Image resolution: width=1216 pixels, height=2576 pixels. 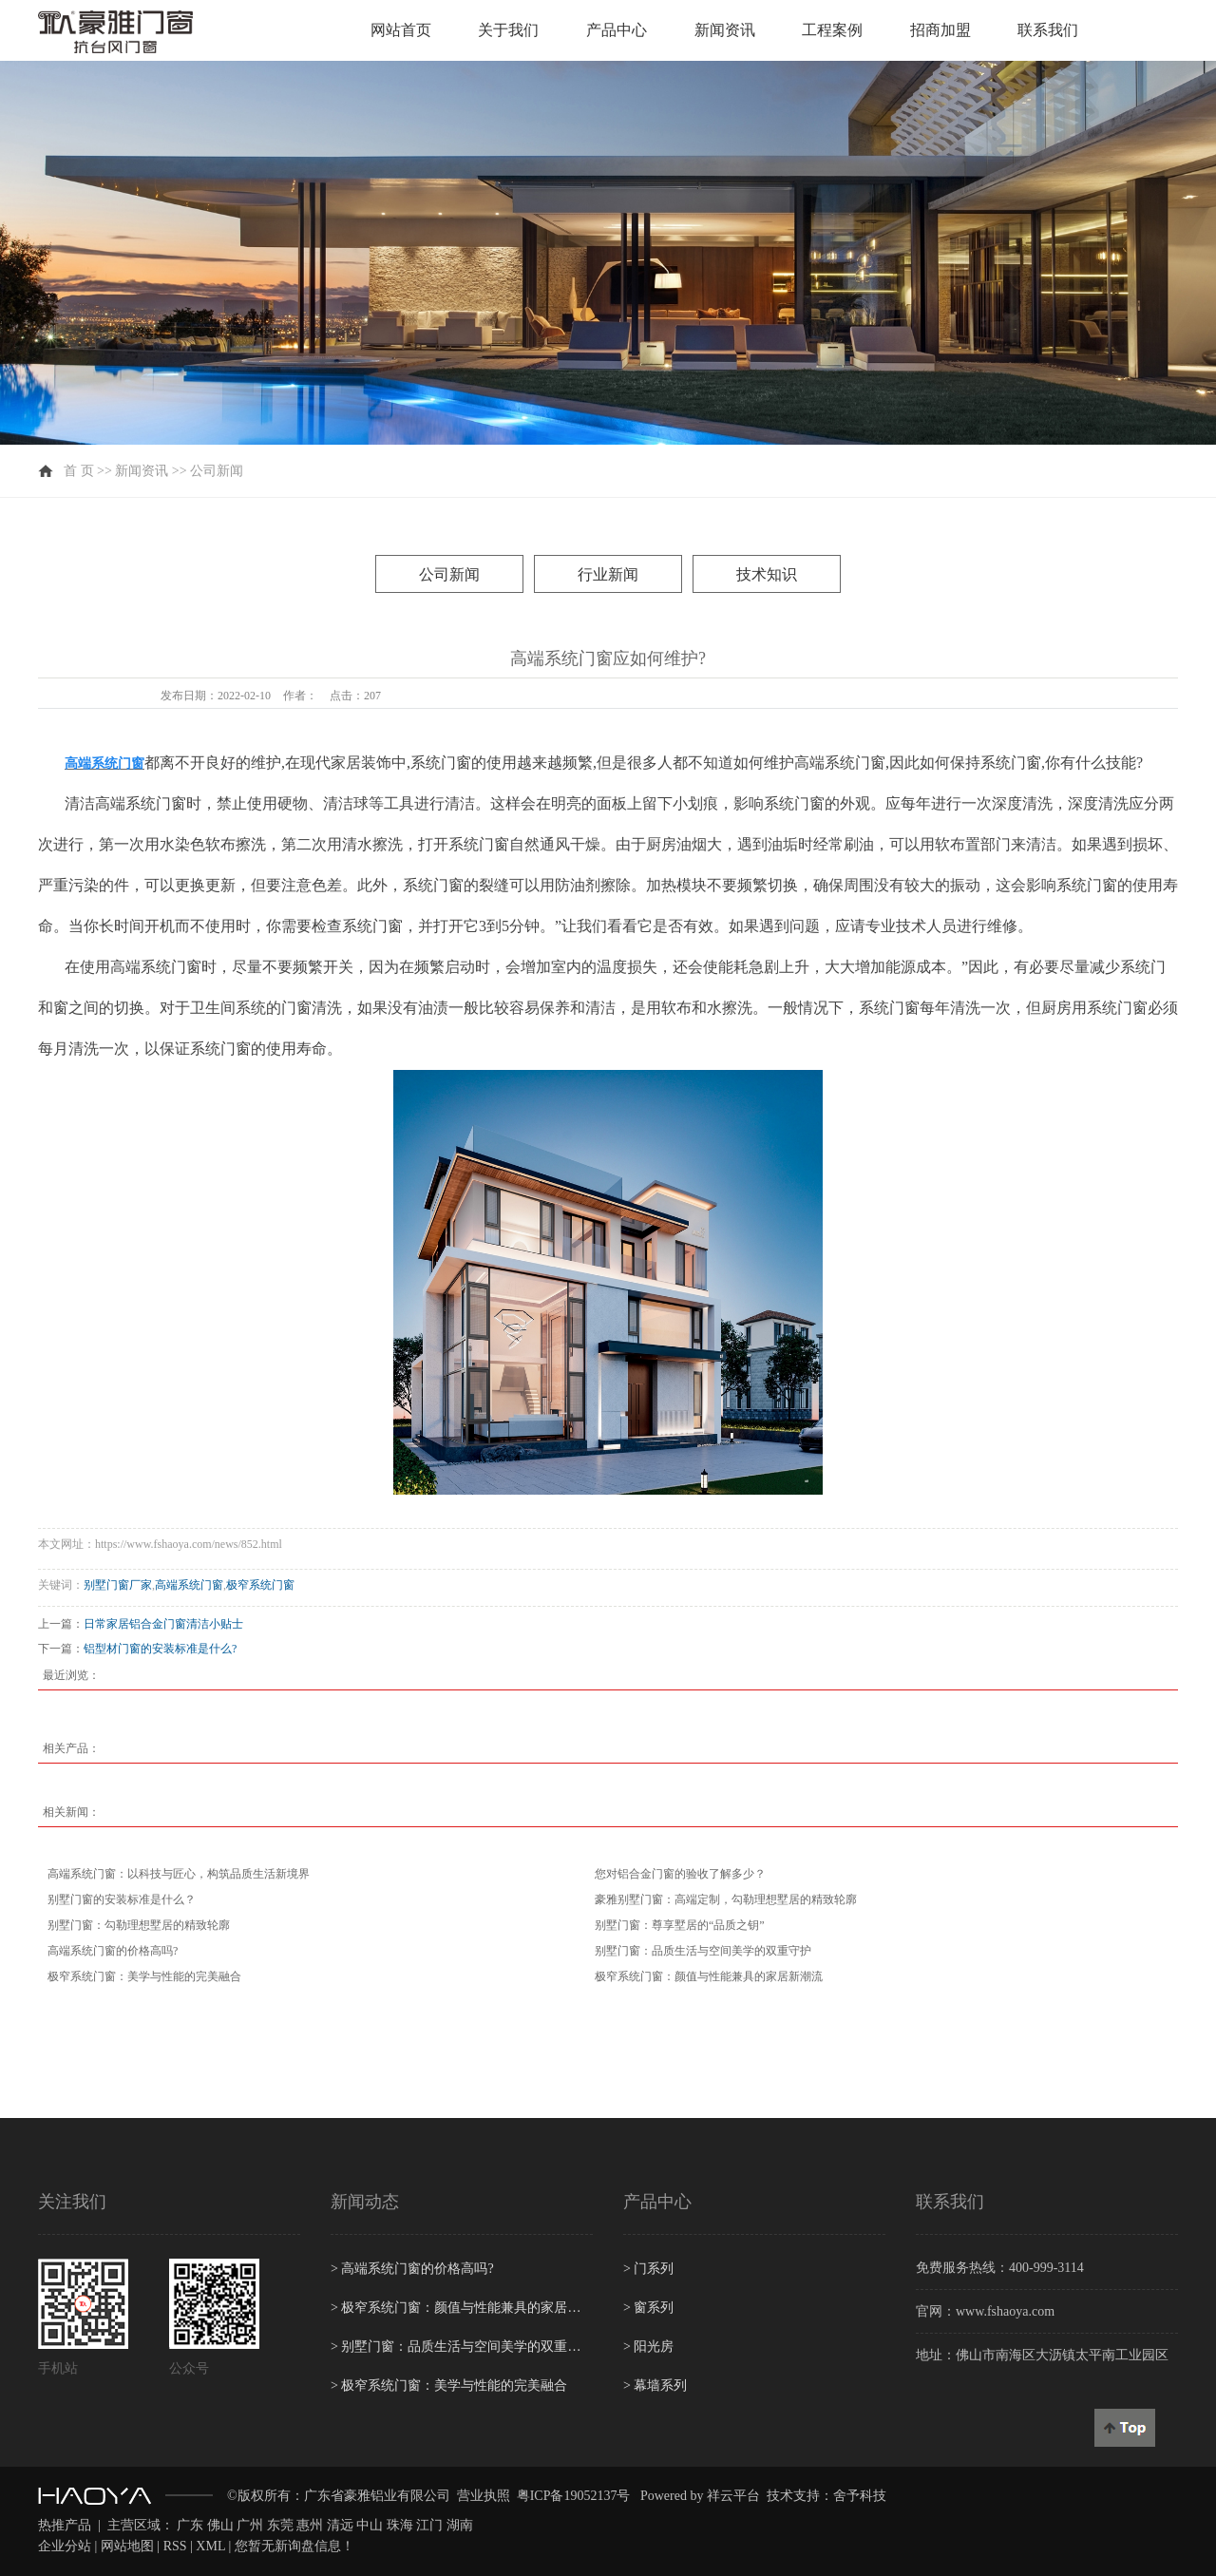 I want to click on 工程案例, so click(x=832, y=30).